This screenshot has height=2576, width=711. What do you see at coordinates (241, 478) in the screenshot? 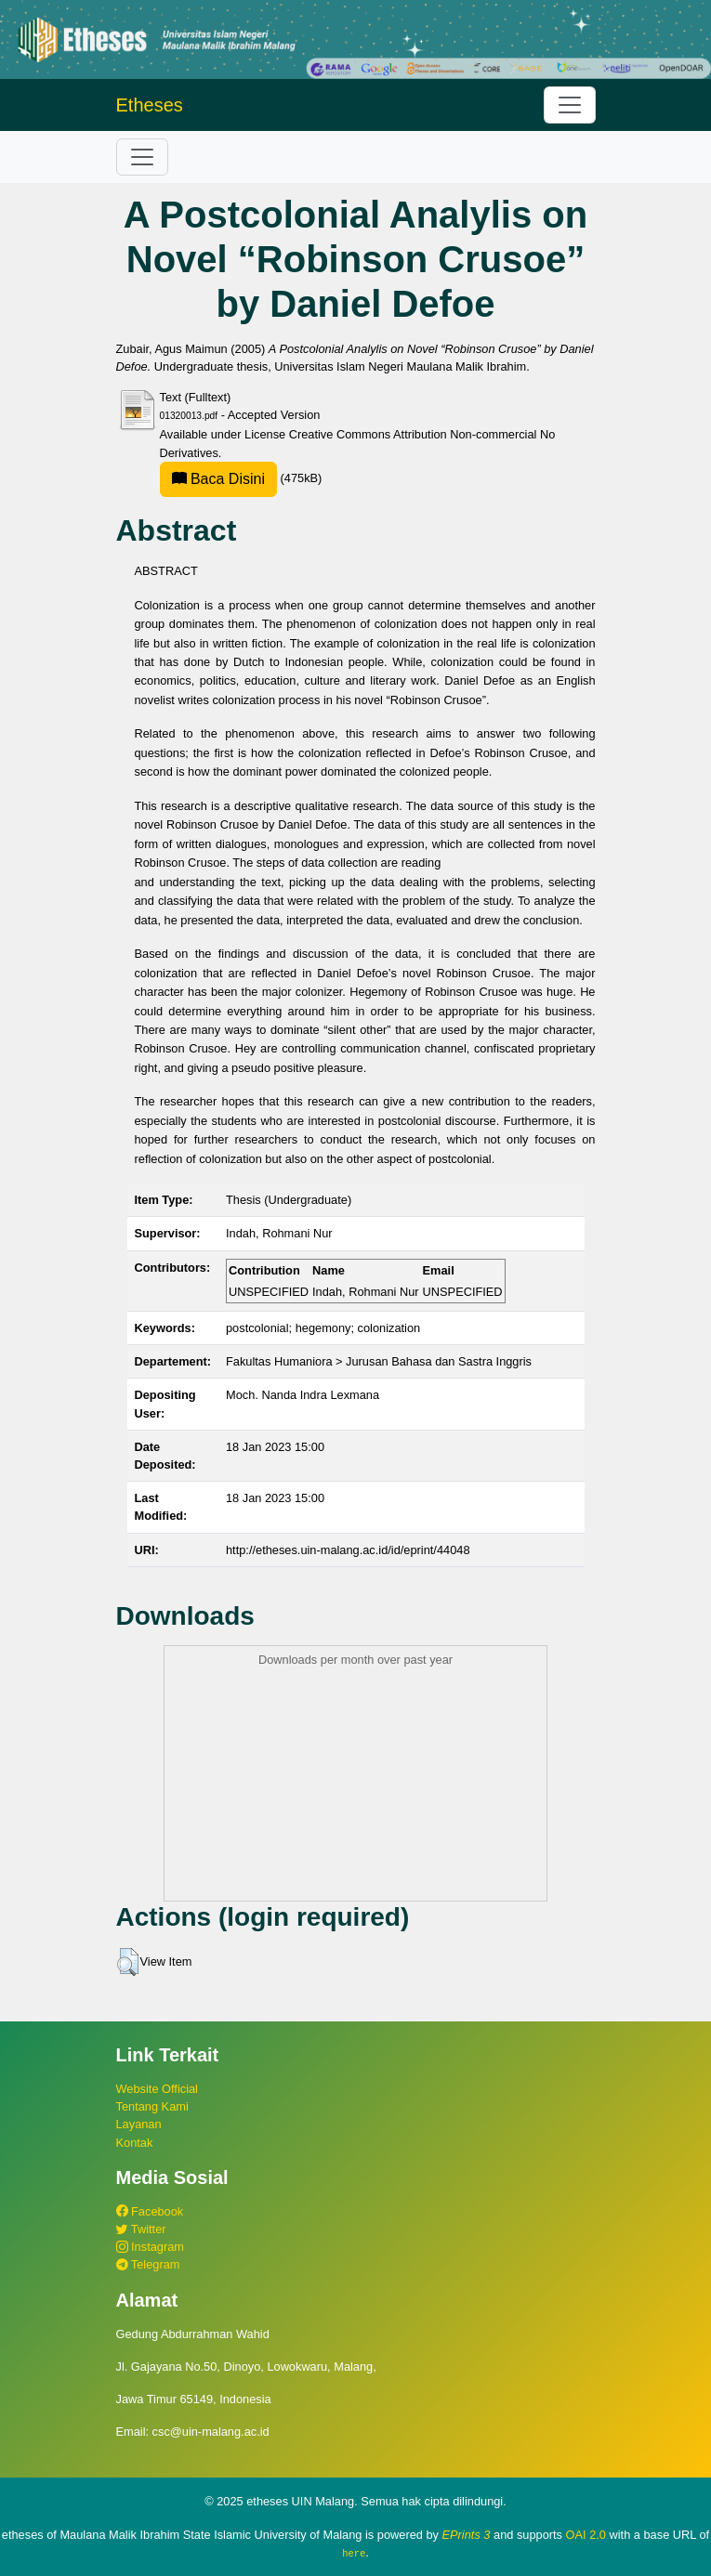
I see `(475kB)` at bounding box center [241, 478].